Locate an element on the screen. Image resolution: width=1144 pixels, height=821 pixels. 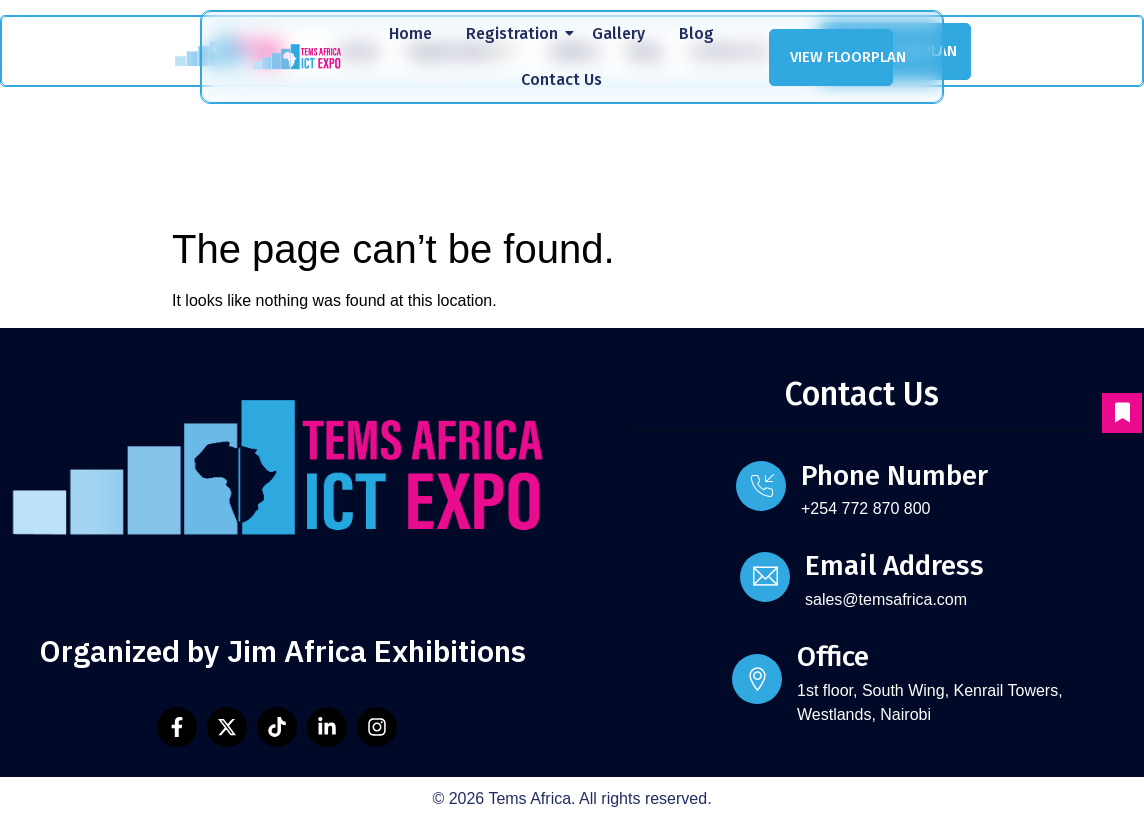
Blog is located at coordinates (696, 33).